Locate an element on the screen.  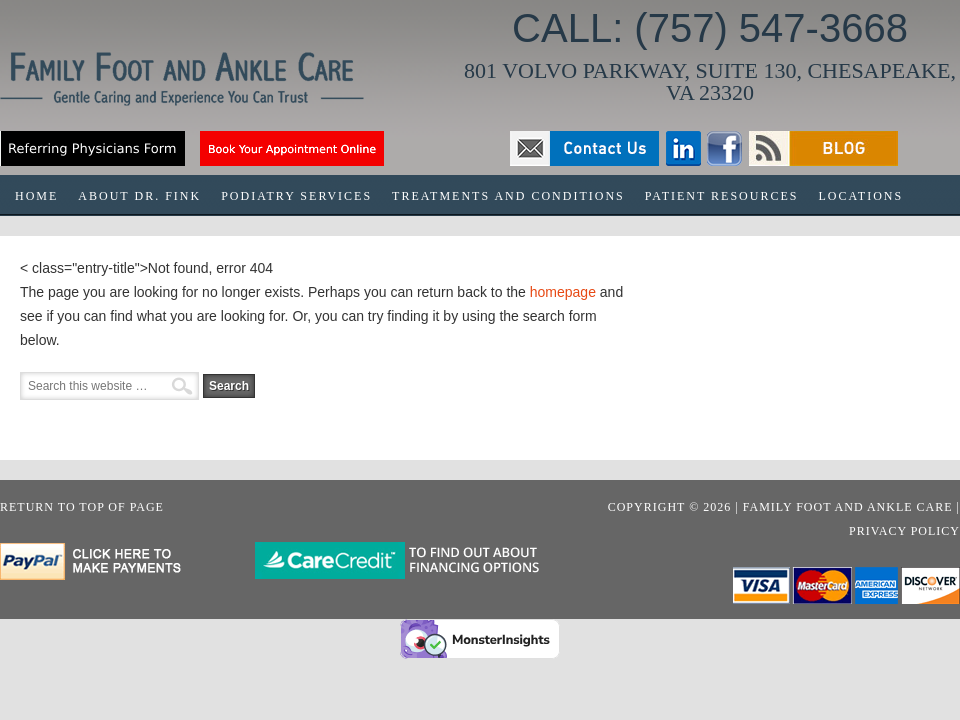
PODIATRY SERVICES is located at coordinates (296, 196).